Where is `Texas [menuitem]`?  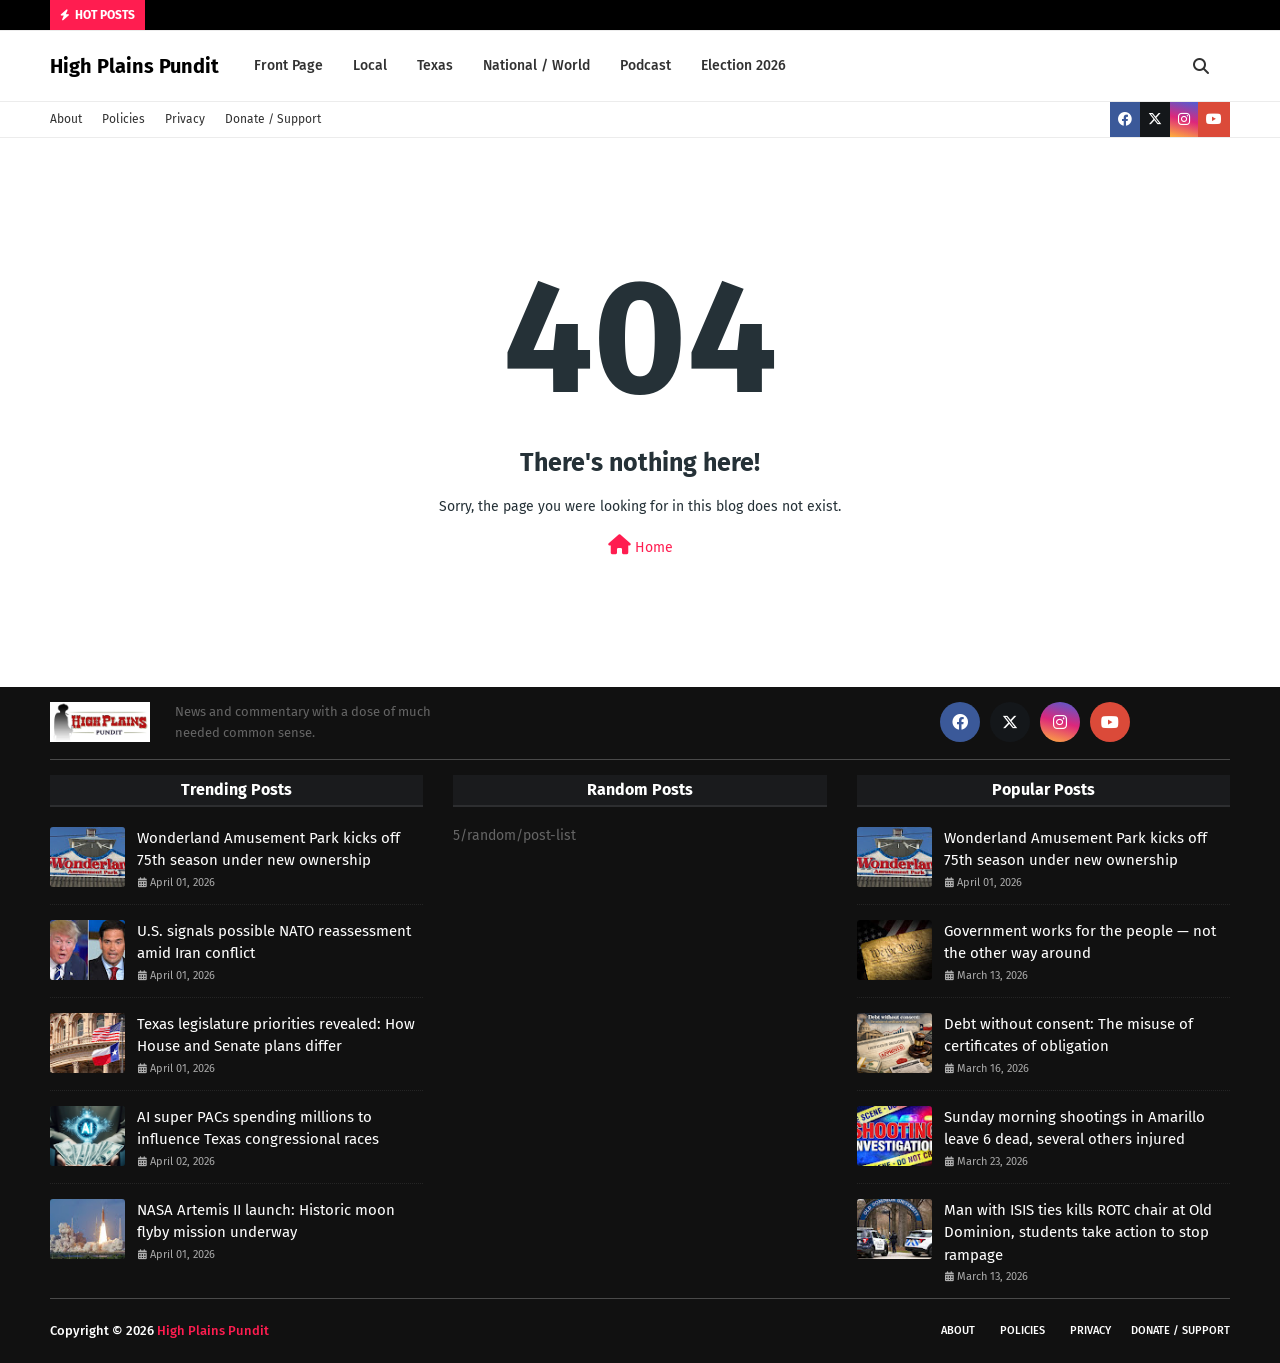 Texas [menuitem] is located at coordinates (435, 65).